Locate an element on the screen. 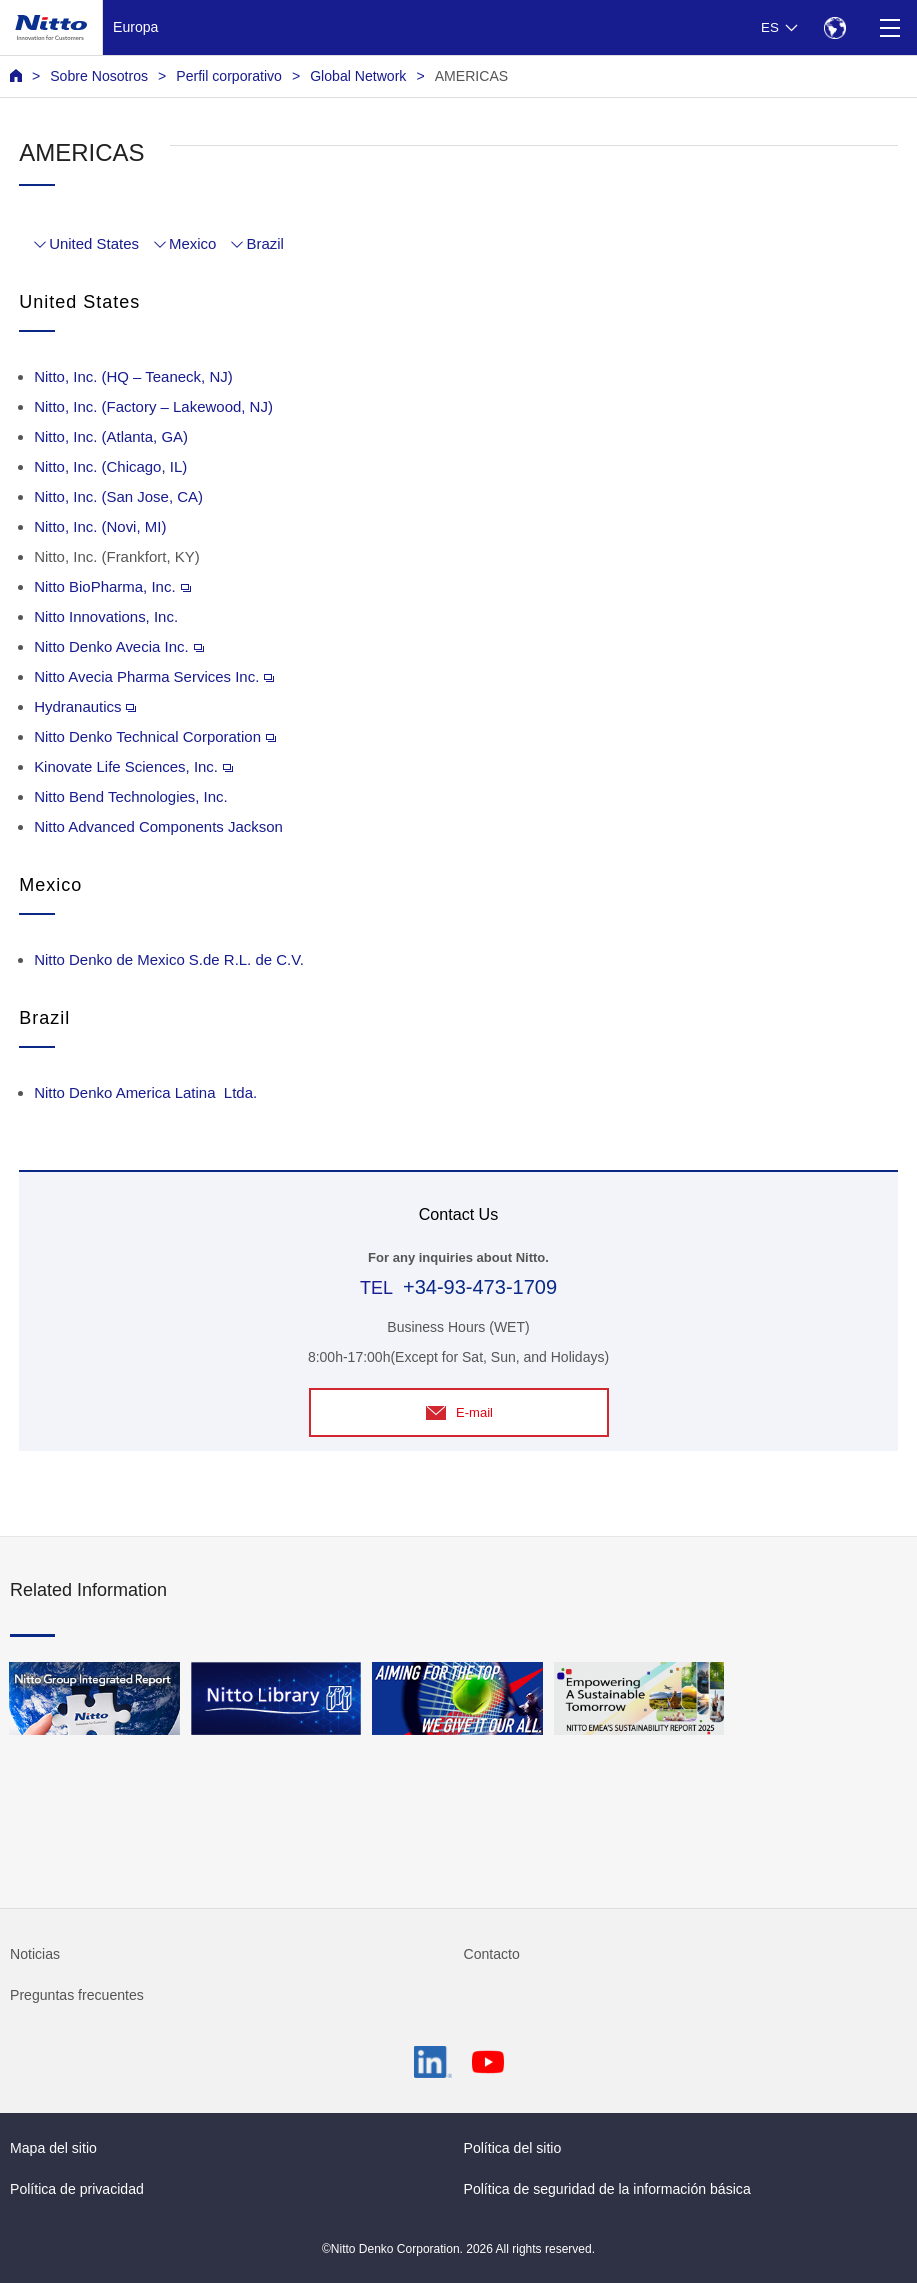 The width and height of the screenshot is (917, 2283). Perfil corporativo is located at coordinates (229, 76).